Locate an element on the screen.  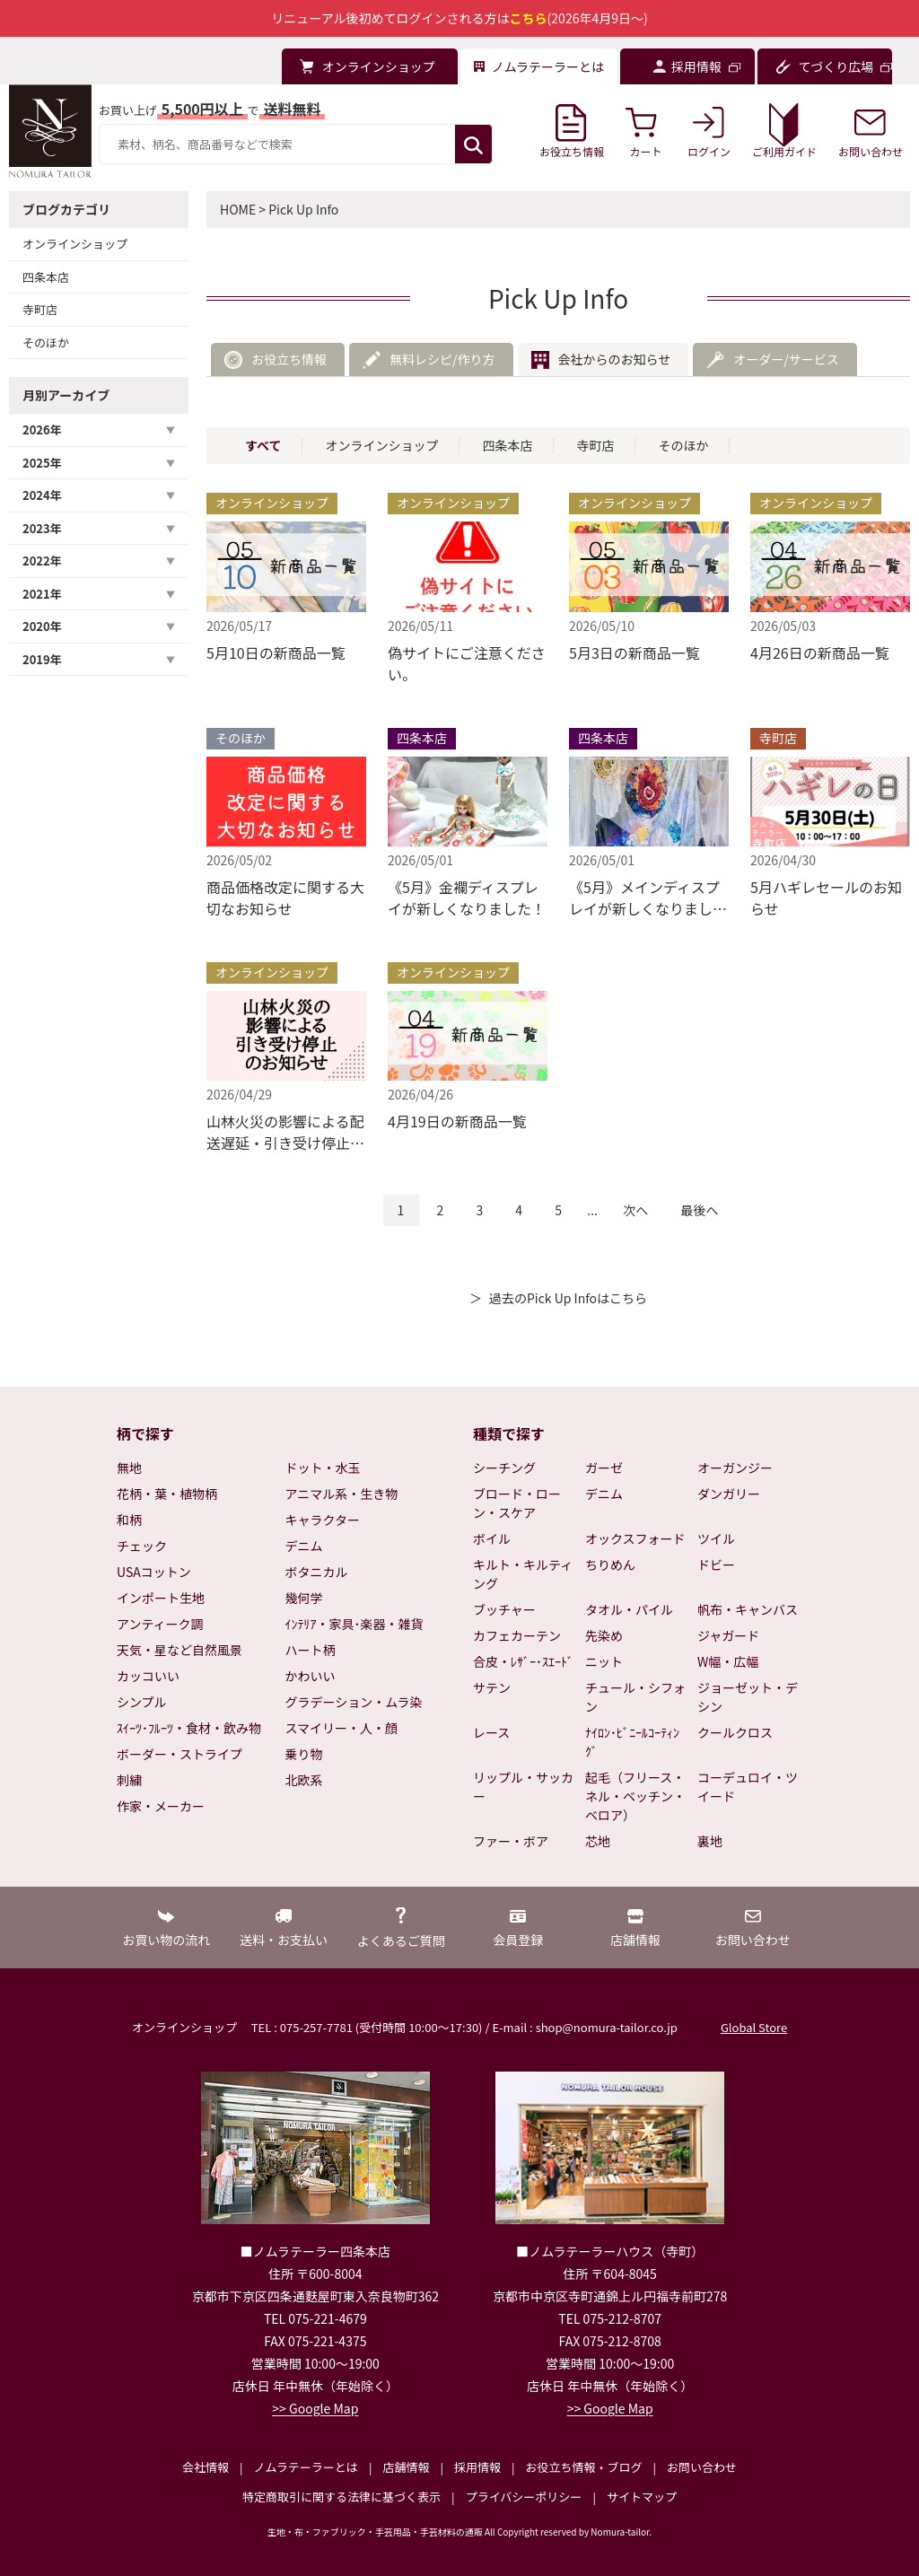
刺繍 is located at coordinates (129, 1780).